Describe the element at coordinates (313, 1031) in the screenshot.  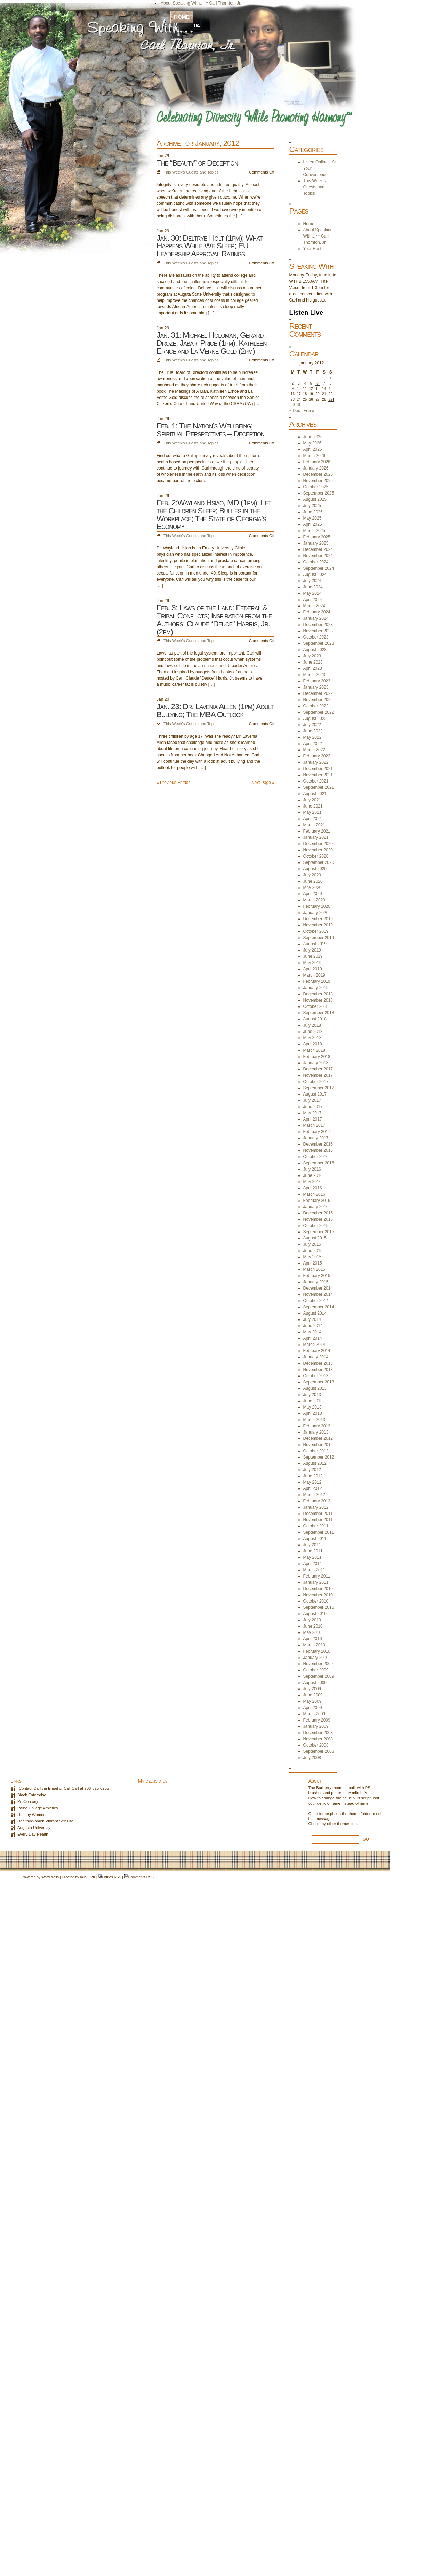
I see `June 2018` at that location.